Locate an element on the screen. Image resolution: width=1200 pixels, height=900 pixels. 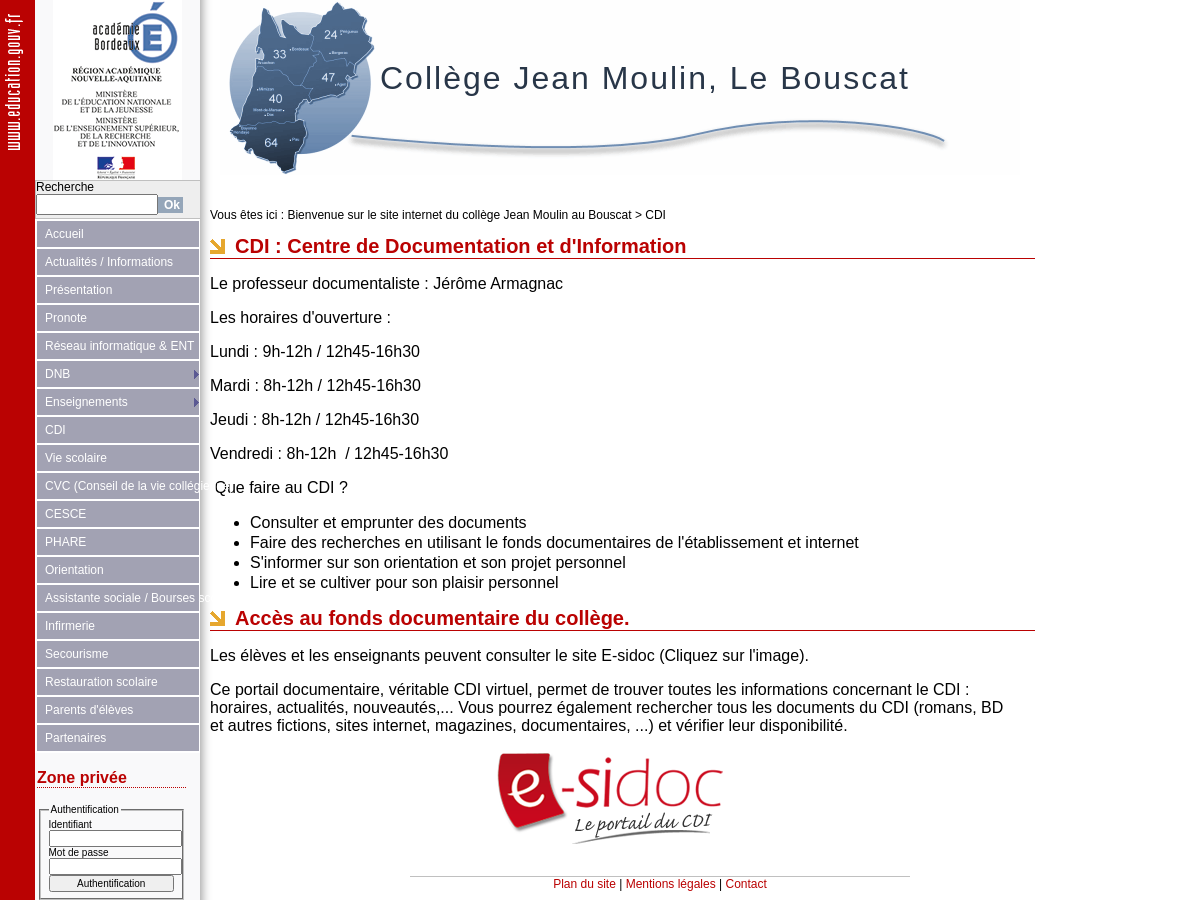
Mot de passe is located at coordinates (79, 852).